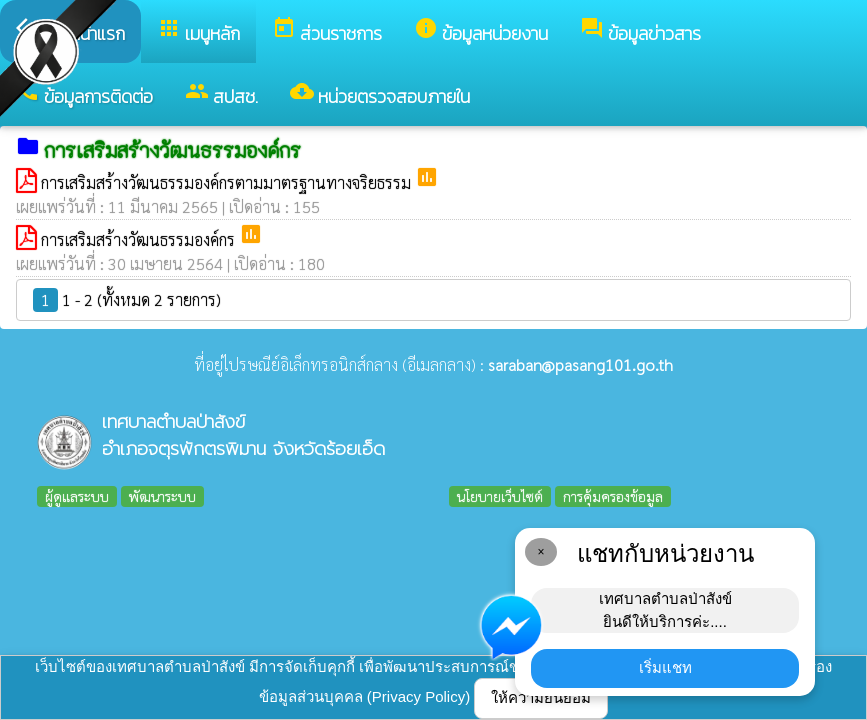 This screenshot has width=867, height=720. Describe the element at coordinates (162, 496) in the screenshot. I see `พัฒนาระบบ` at that location.